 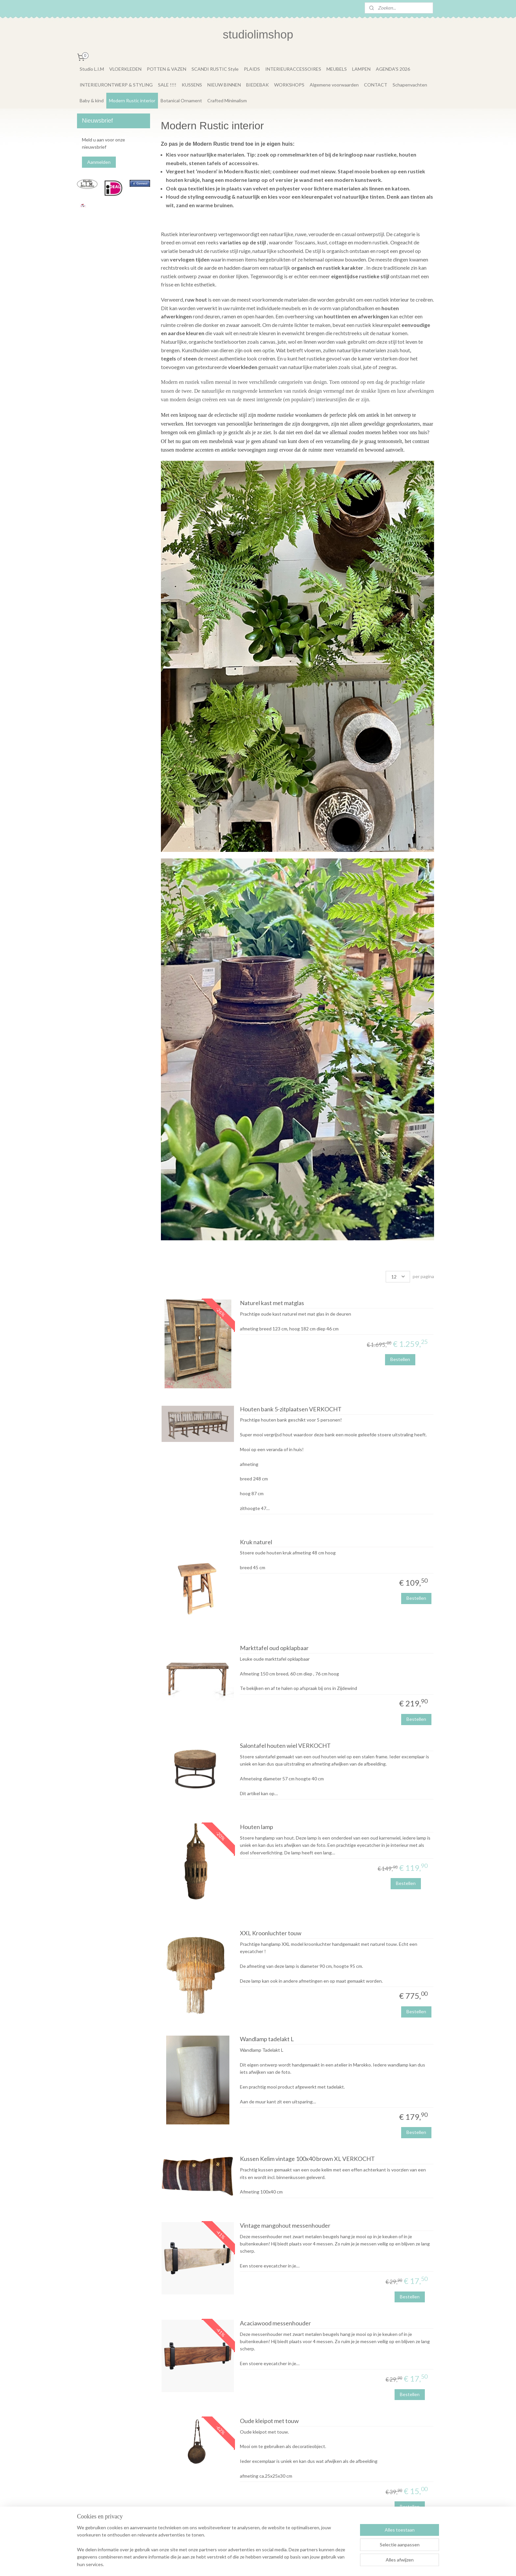 I want to click on Markttafel oud opklapbaar, so click(x=274, y=1648).